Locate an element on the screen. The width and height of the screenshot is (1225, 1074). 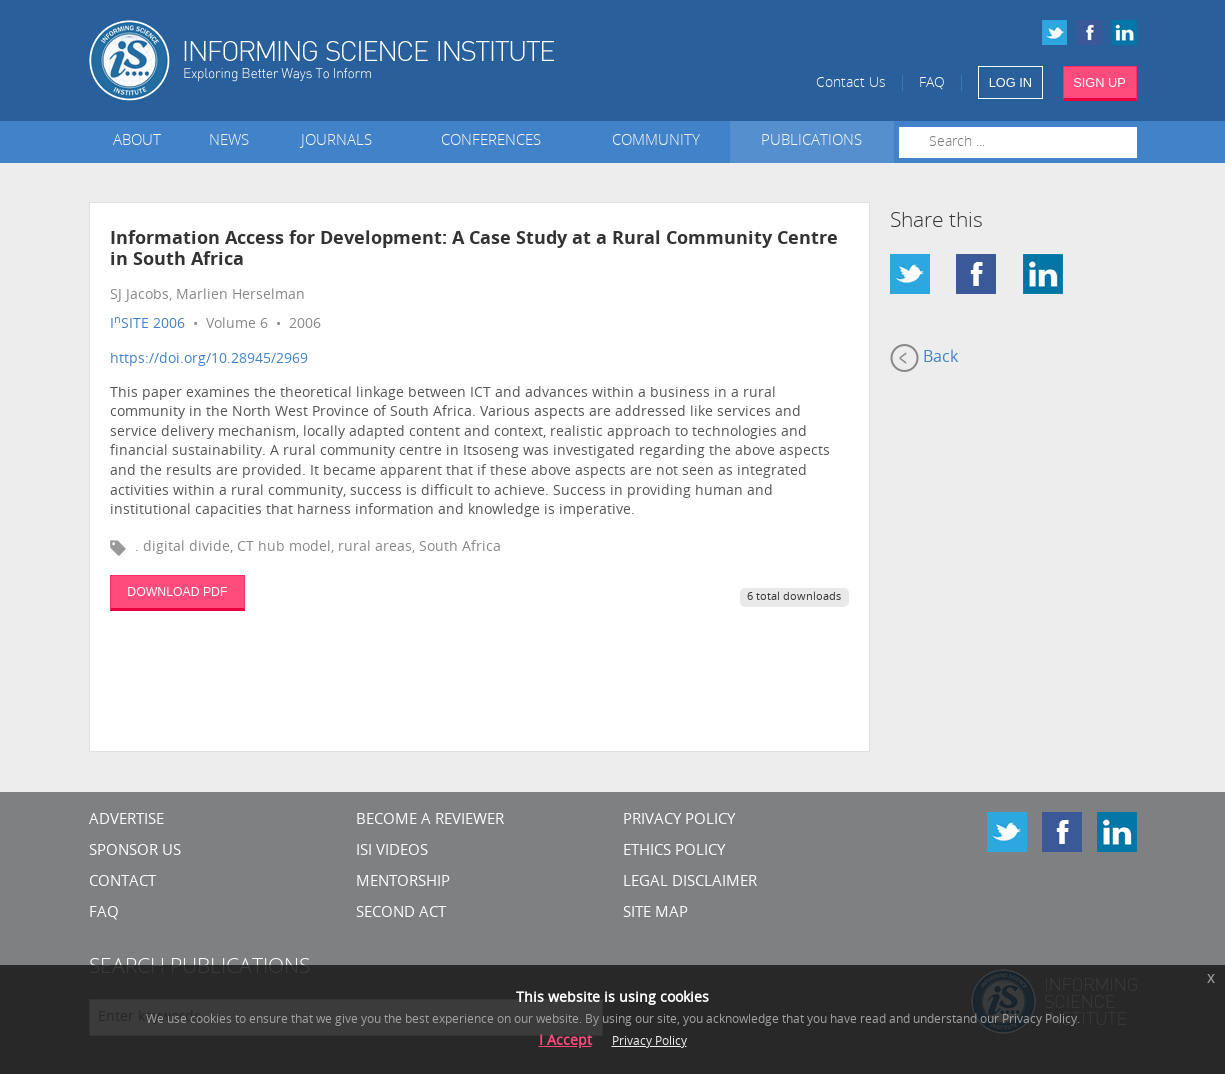
Publications is located at coordinates (811, 141).